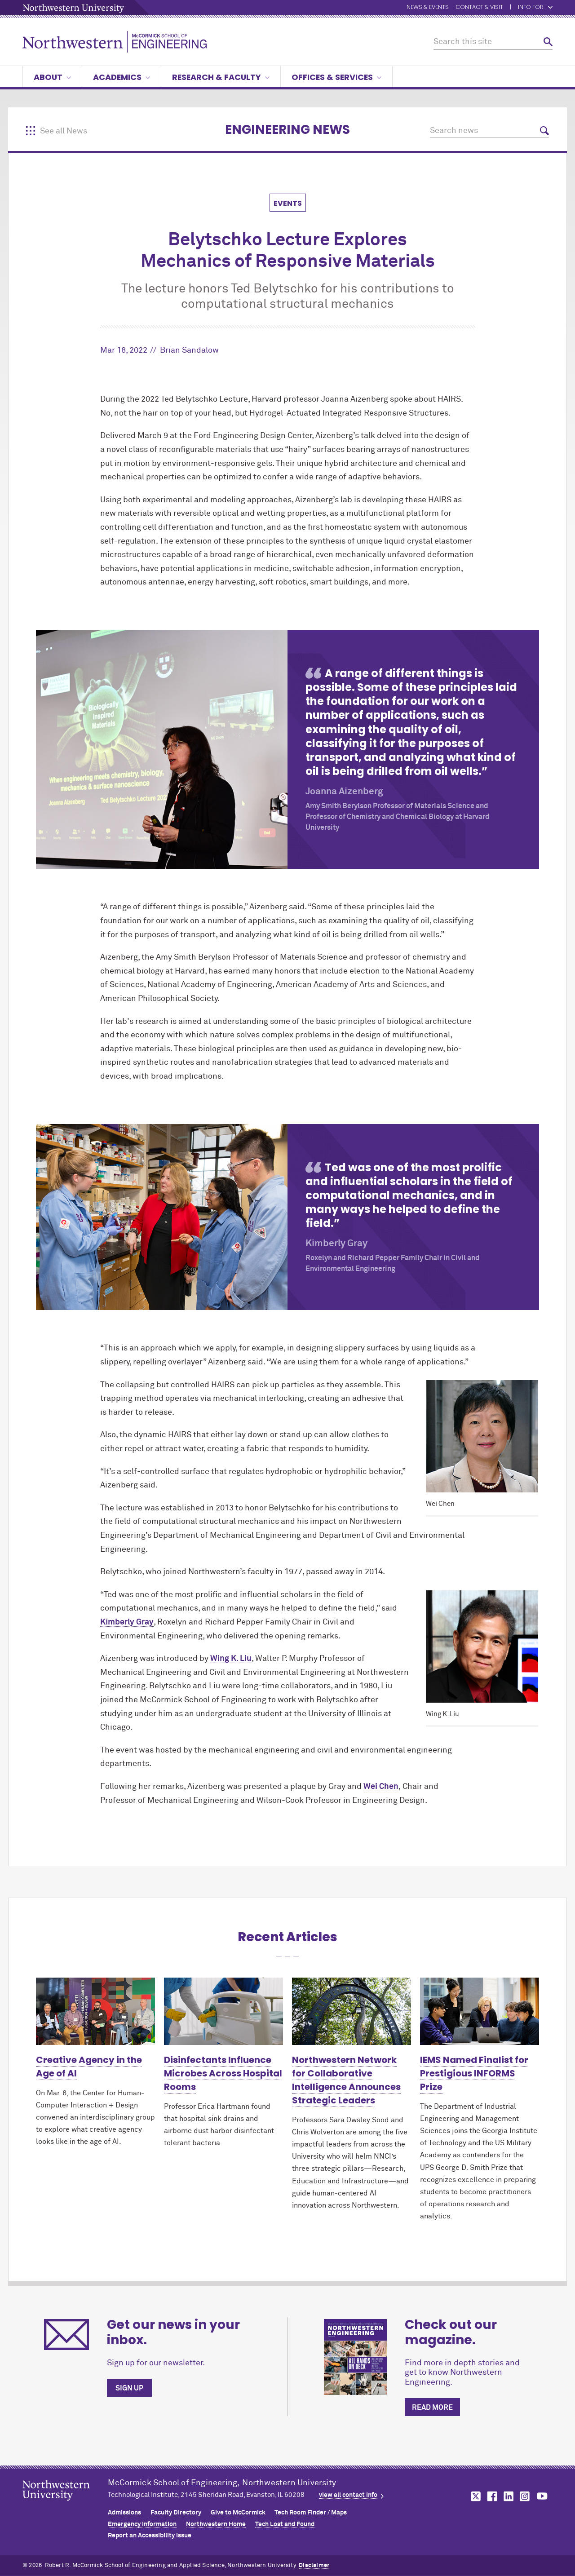 The width and height of the screenshot is (575, 2576). I want to click on News & Events, so click(428, 7).